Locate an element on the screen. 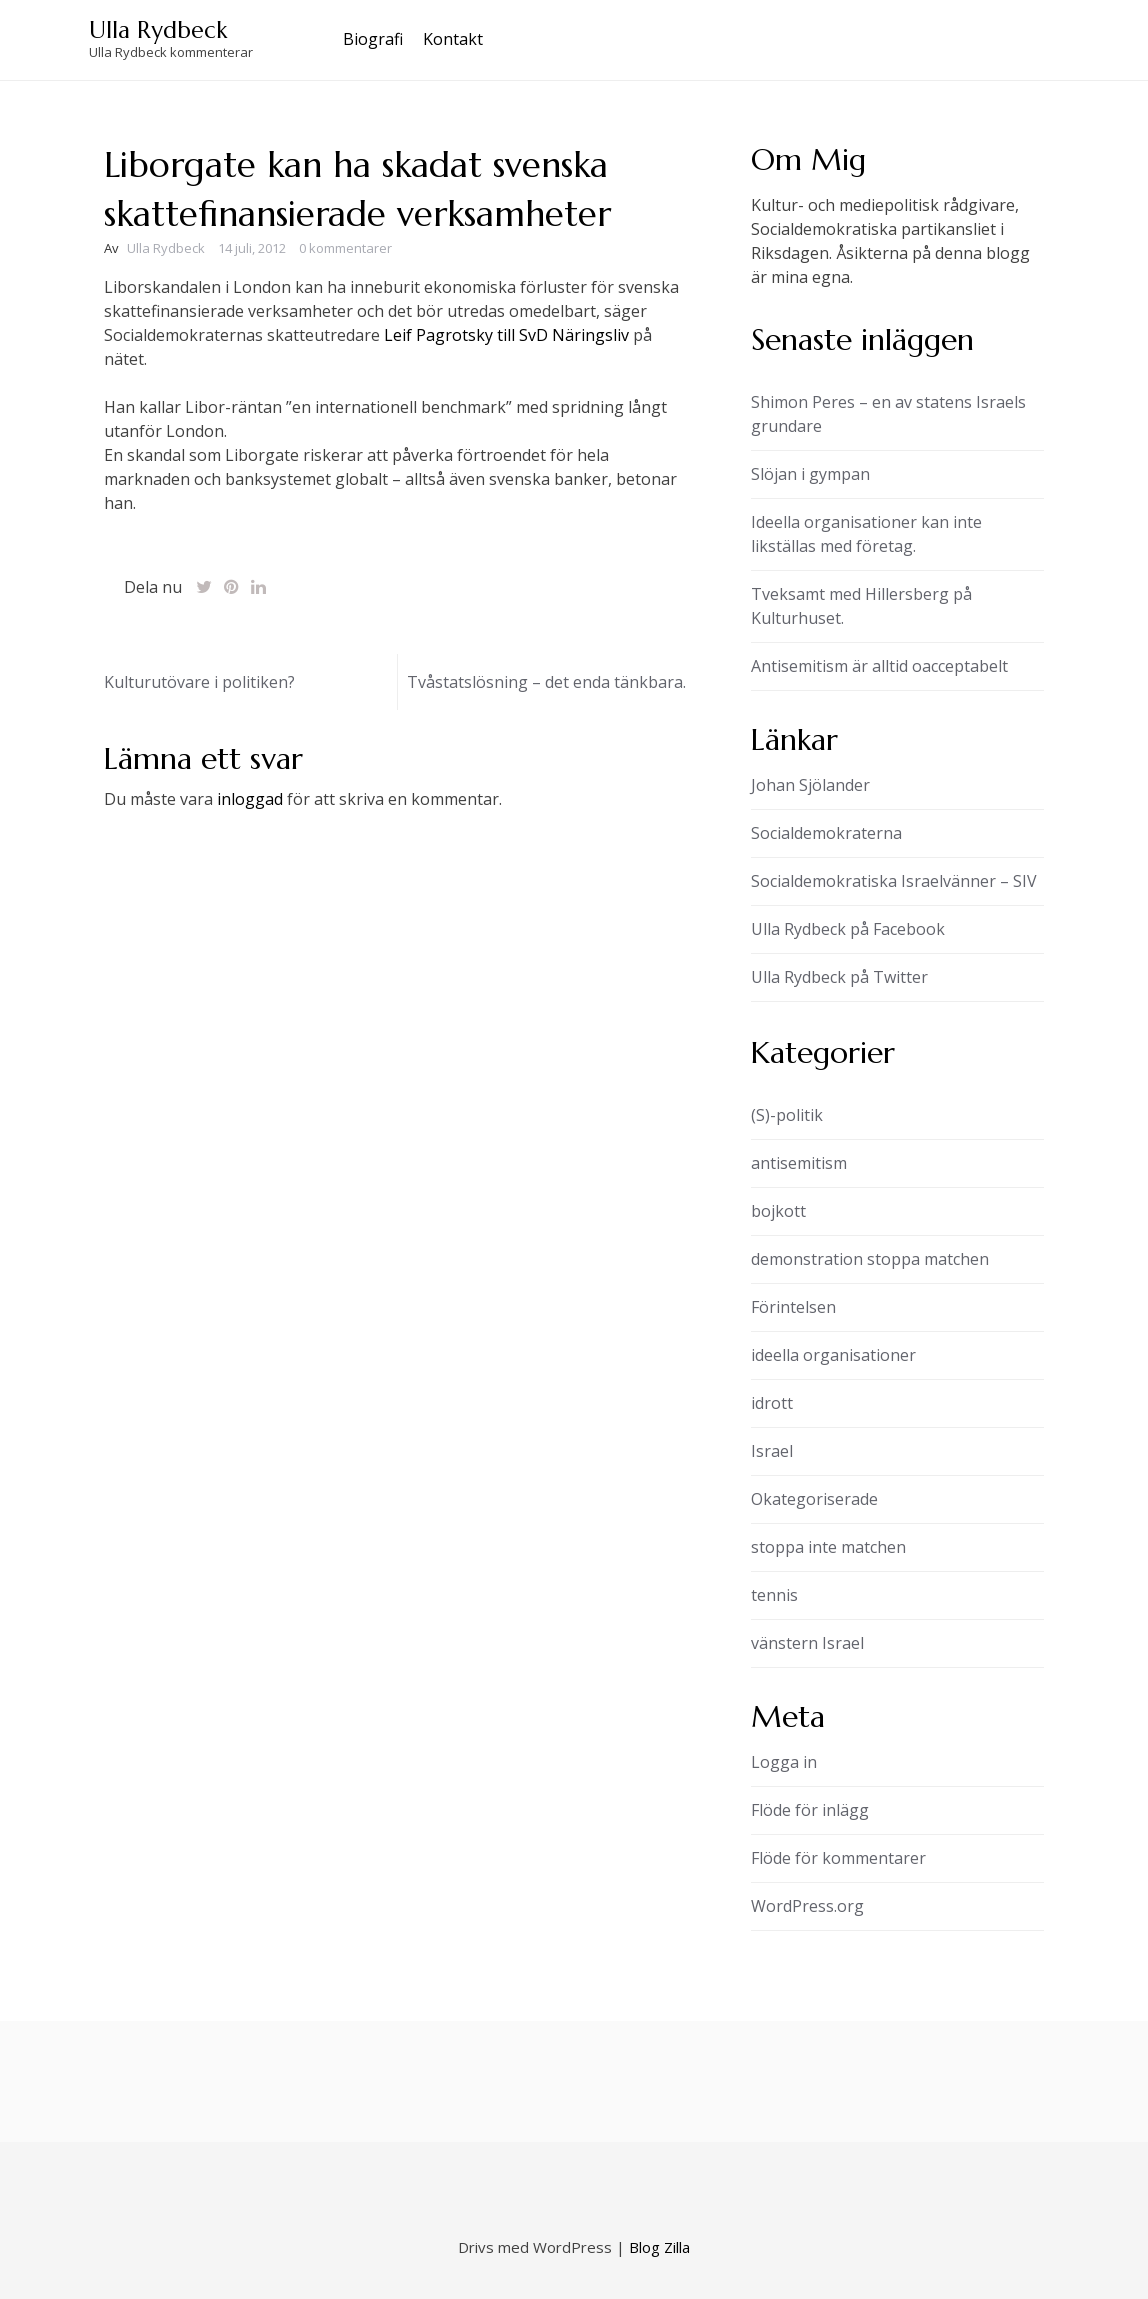  Biografi is located at coordinates (373, 39).